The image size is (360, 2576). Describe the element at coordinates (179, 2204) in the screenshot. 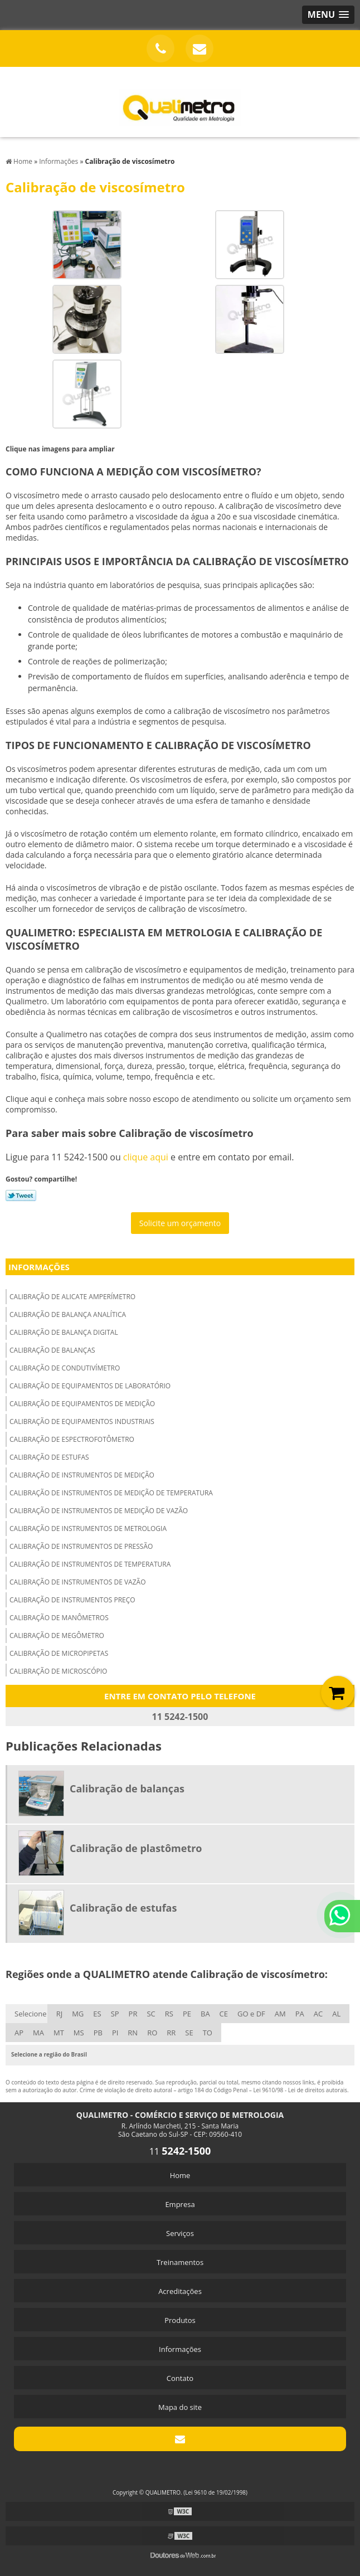

I see `Empresa` at that location.